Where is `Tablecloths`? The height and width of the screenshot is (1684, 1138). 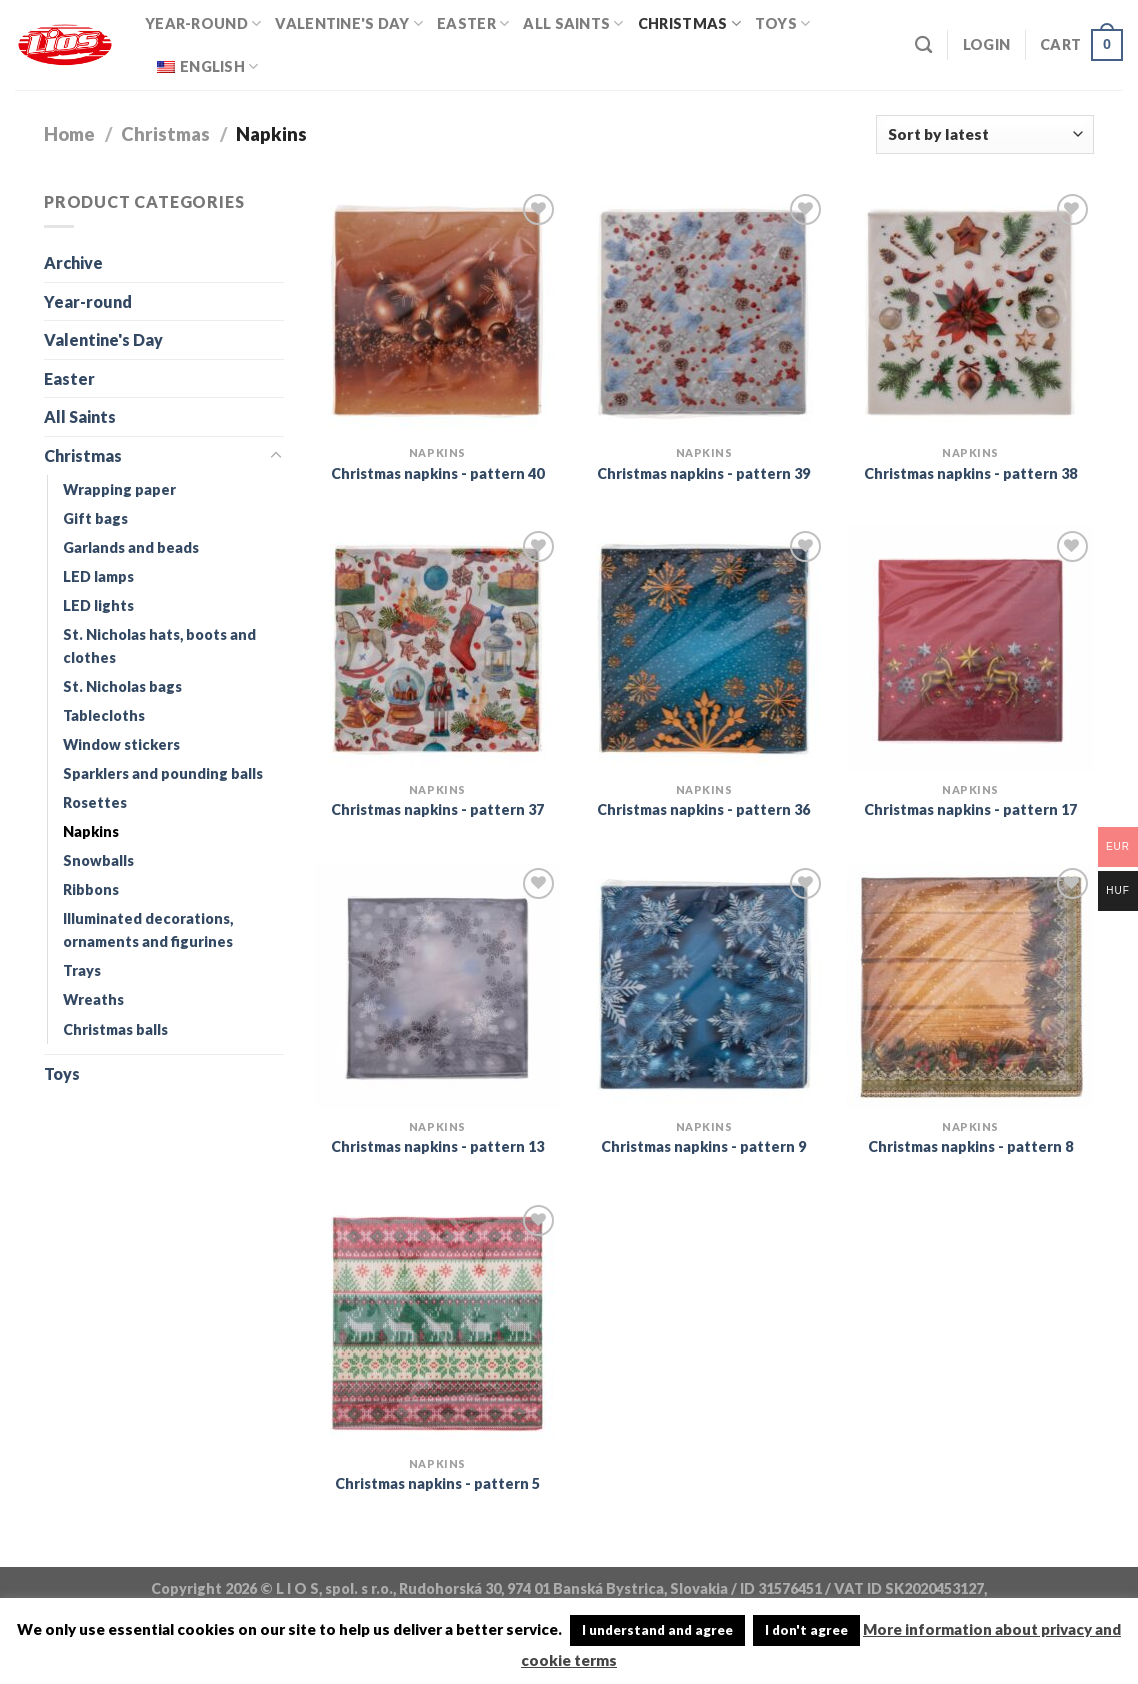 Tablecloths is located at coordinates (104, 715).